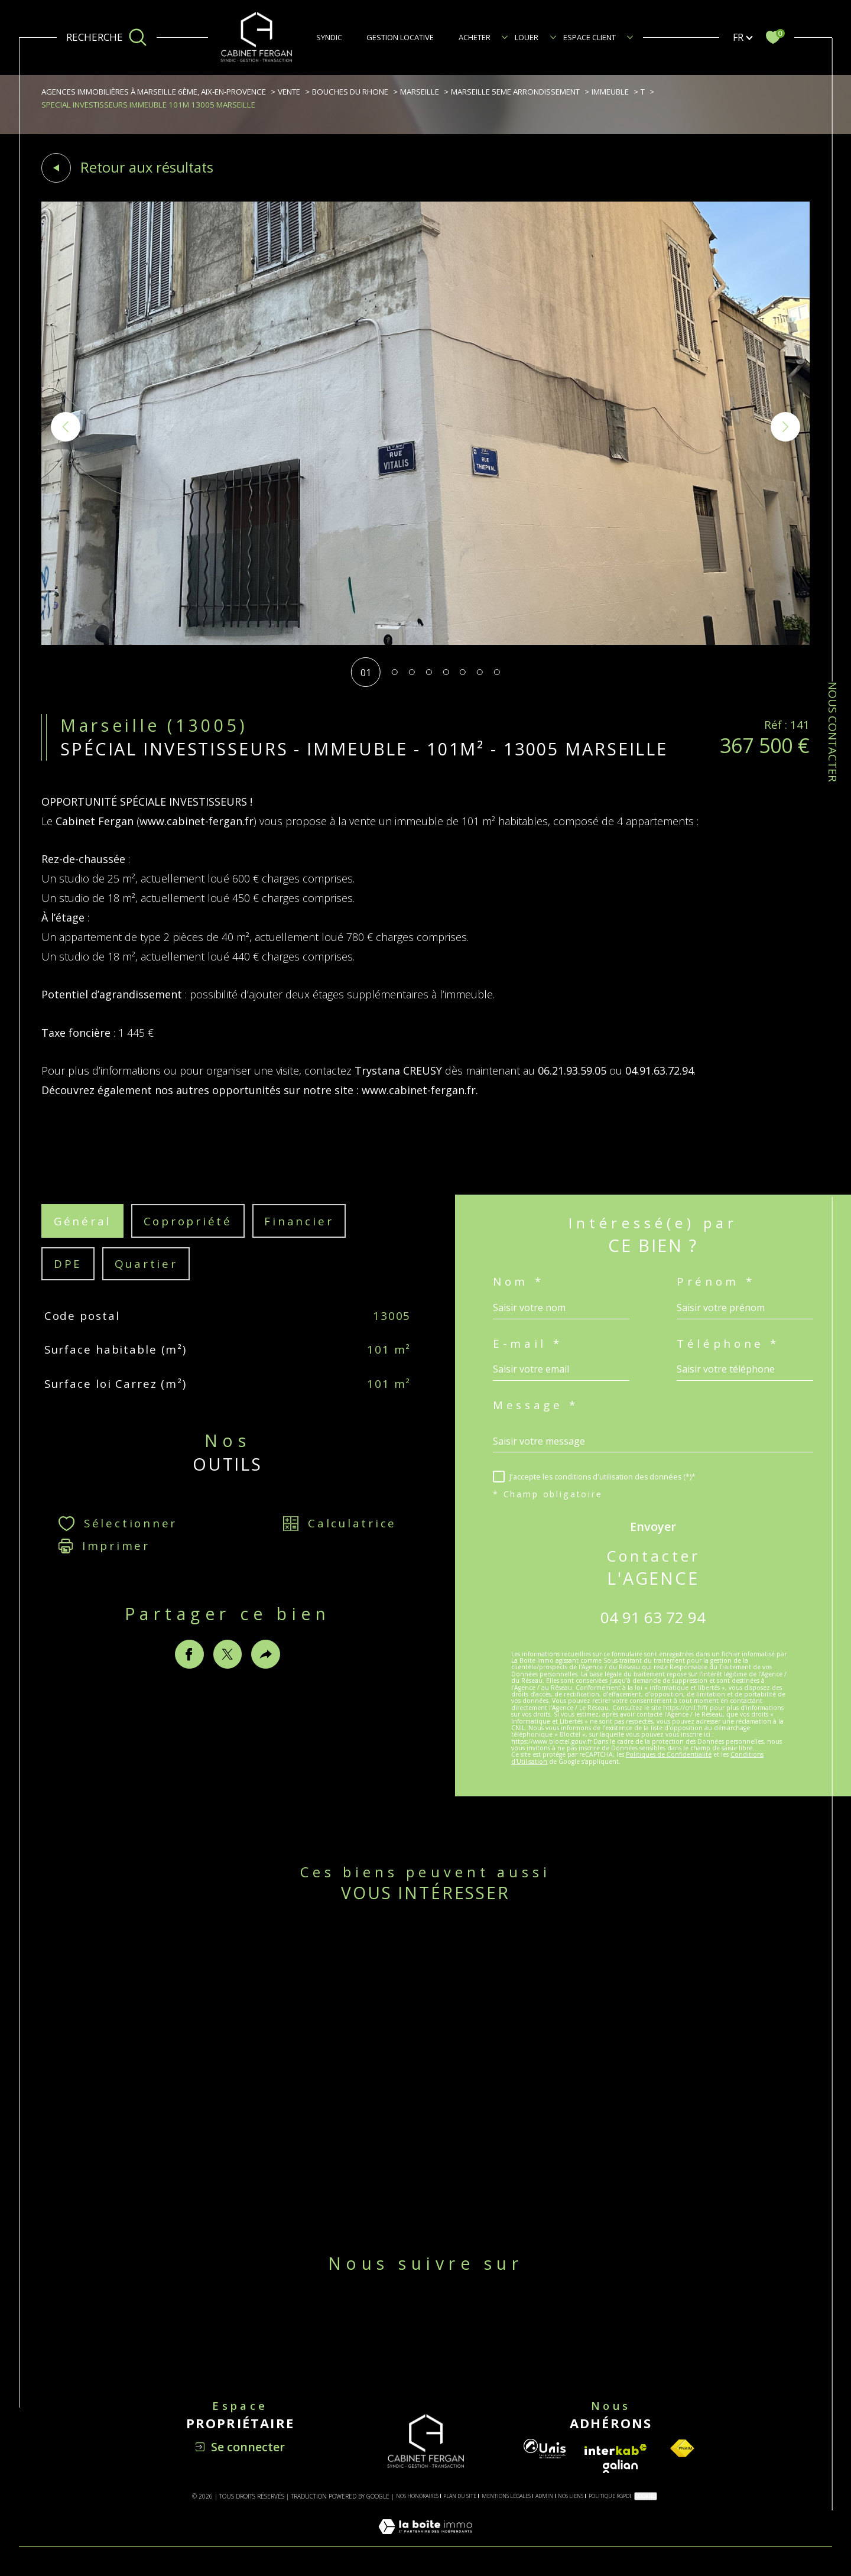 This screenshot has width=851, height=2576. Describe the element at coordinates (515, 91) in the screenshot. I see `Marseille 5eme arrondissement` at that location.